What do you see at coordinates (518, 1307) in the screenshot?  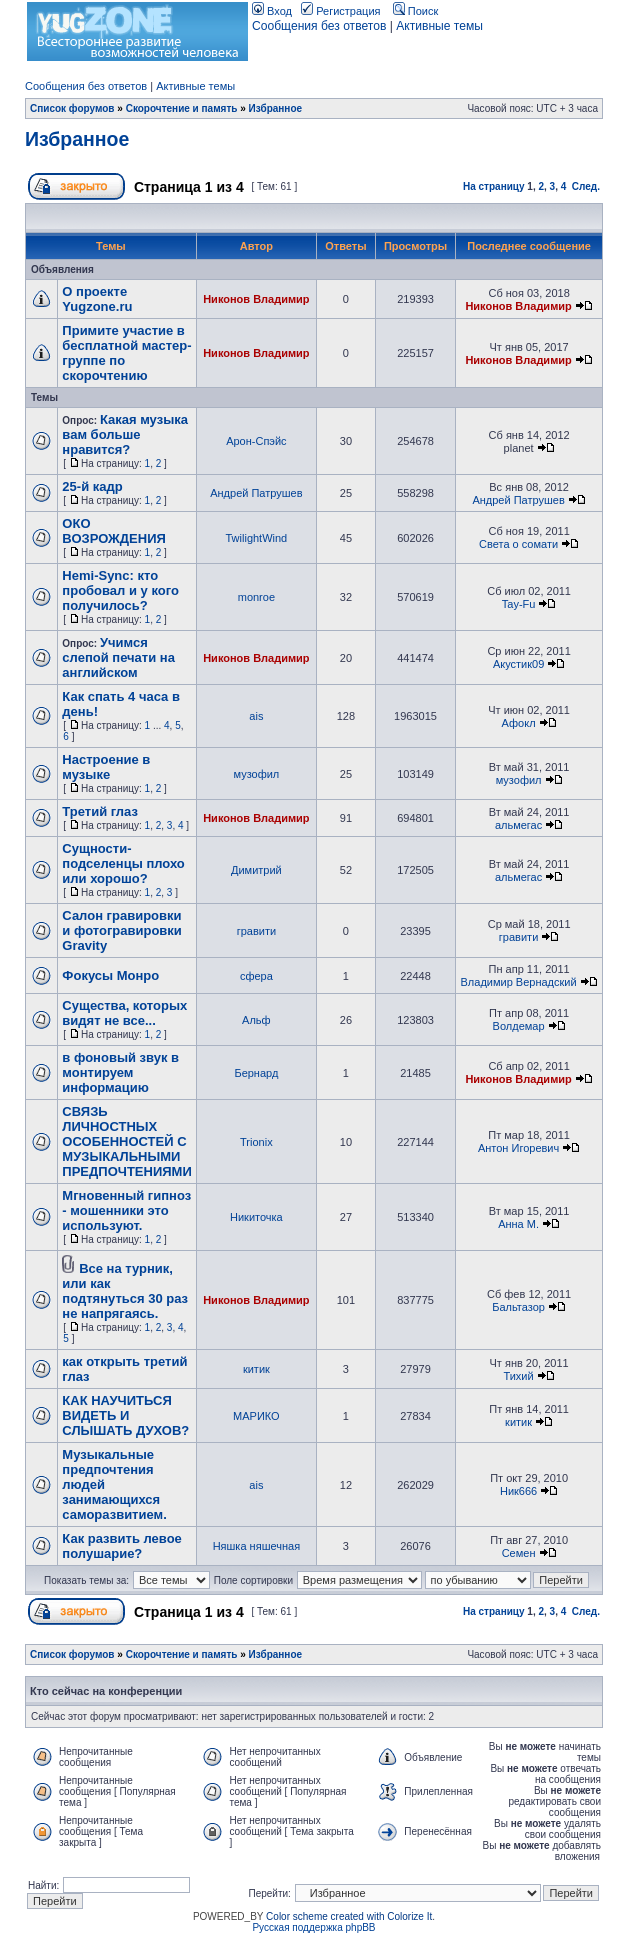 I see `Бальтазор` at bounding box center [518, 1307].